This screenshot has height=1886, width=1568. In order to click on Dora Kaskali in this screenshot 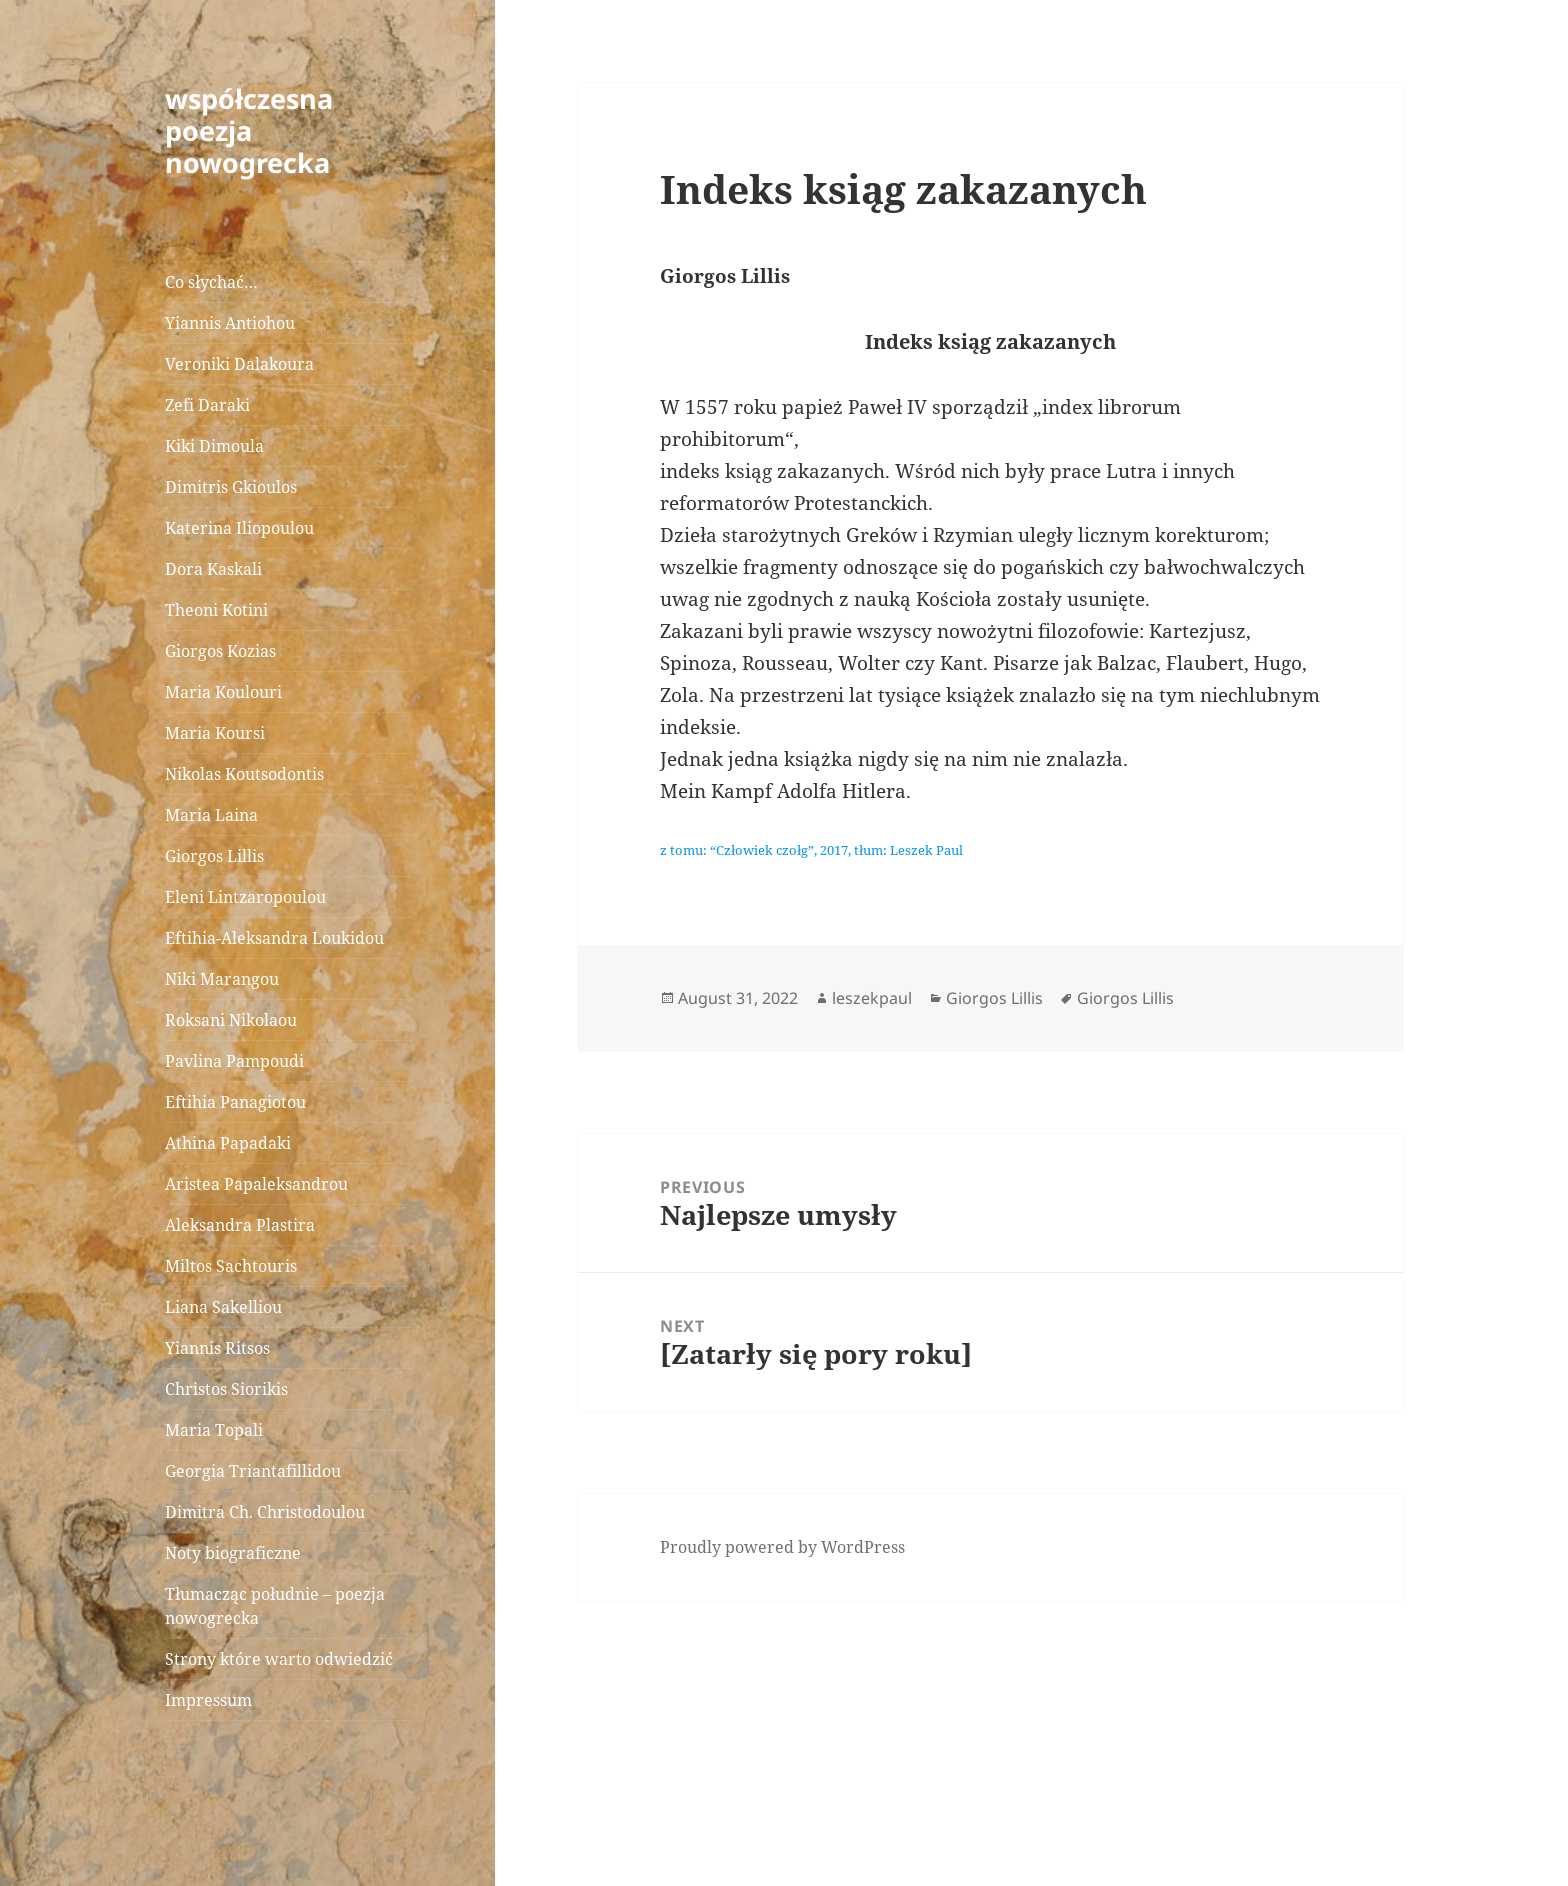, I will do `click(213, 569)`.